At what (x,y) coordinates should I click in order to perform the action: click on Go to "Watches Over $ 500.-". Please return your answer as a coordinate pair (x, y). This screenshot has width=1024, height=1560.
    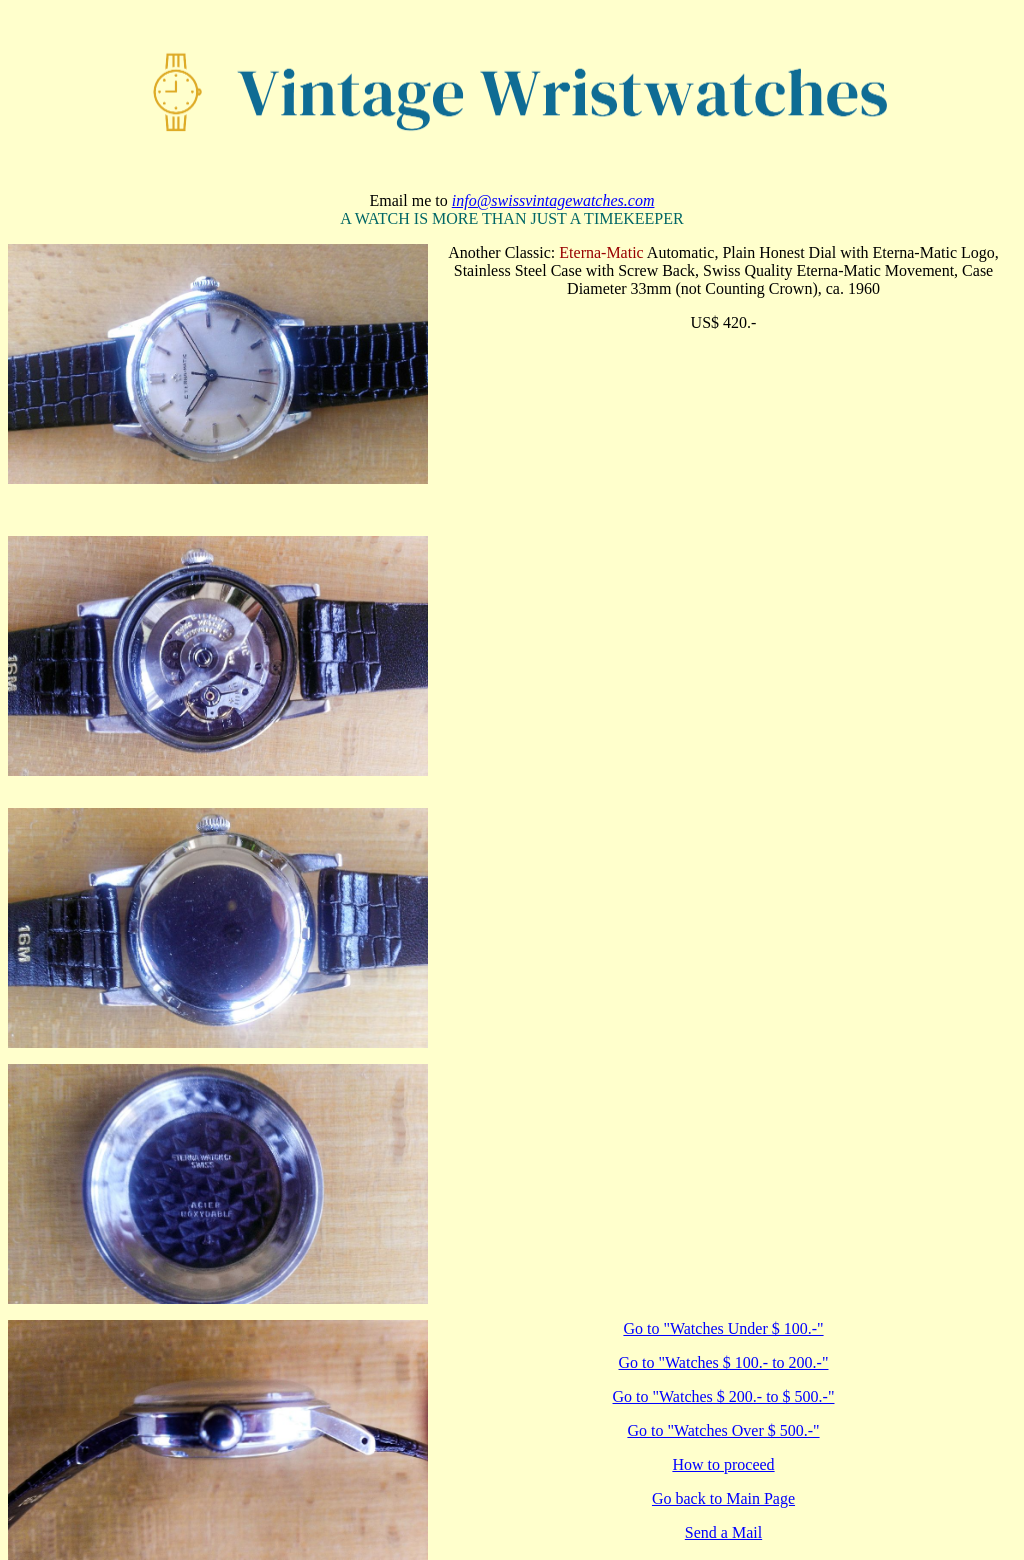
    Looking at the image, I should click on (723, 1430).